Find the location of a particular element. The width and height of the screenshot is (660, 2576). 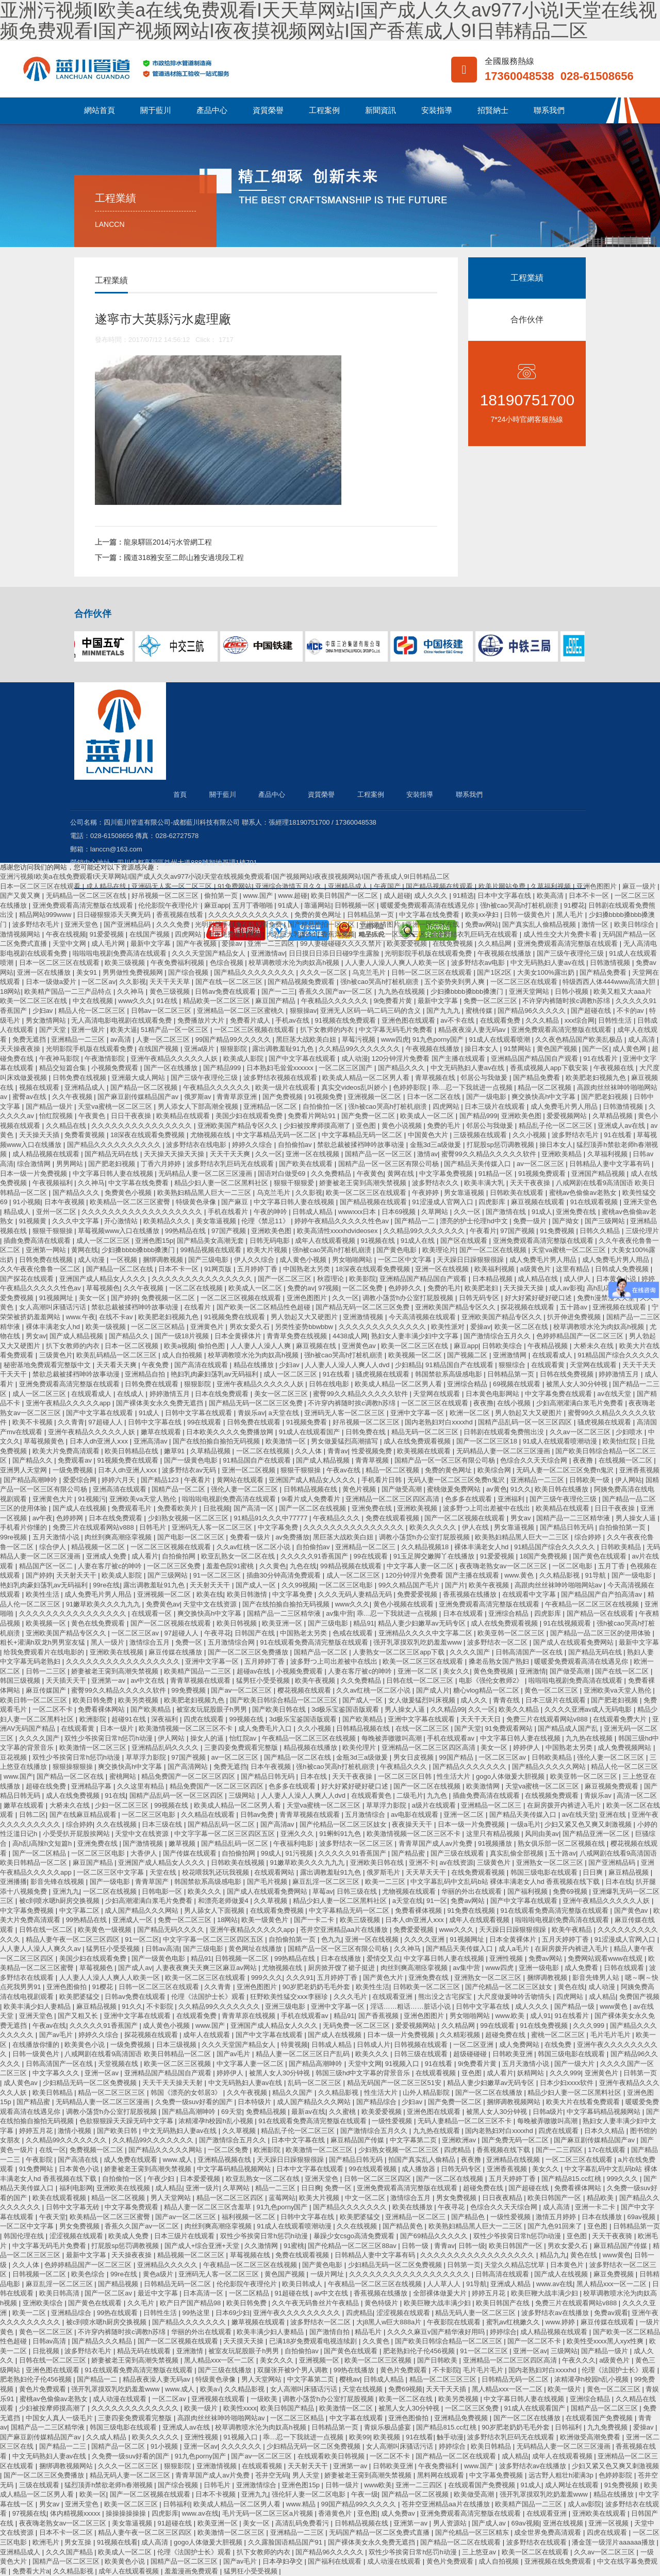

久久人体 is located at coordinates (309, 1451).